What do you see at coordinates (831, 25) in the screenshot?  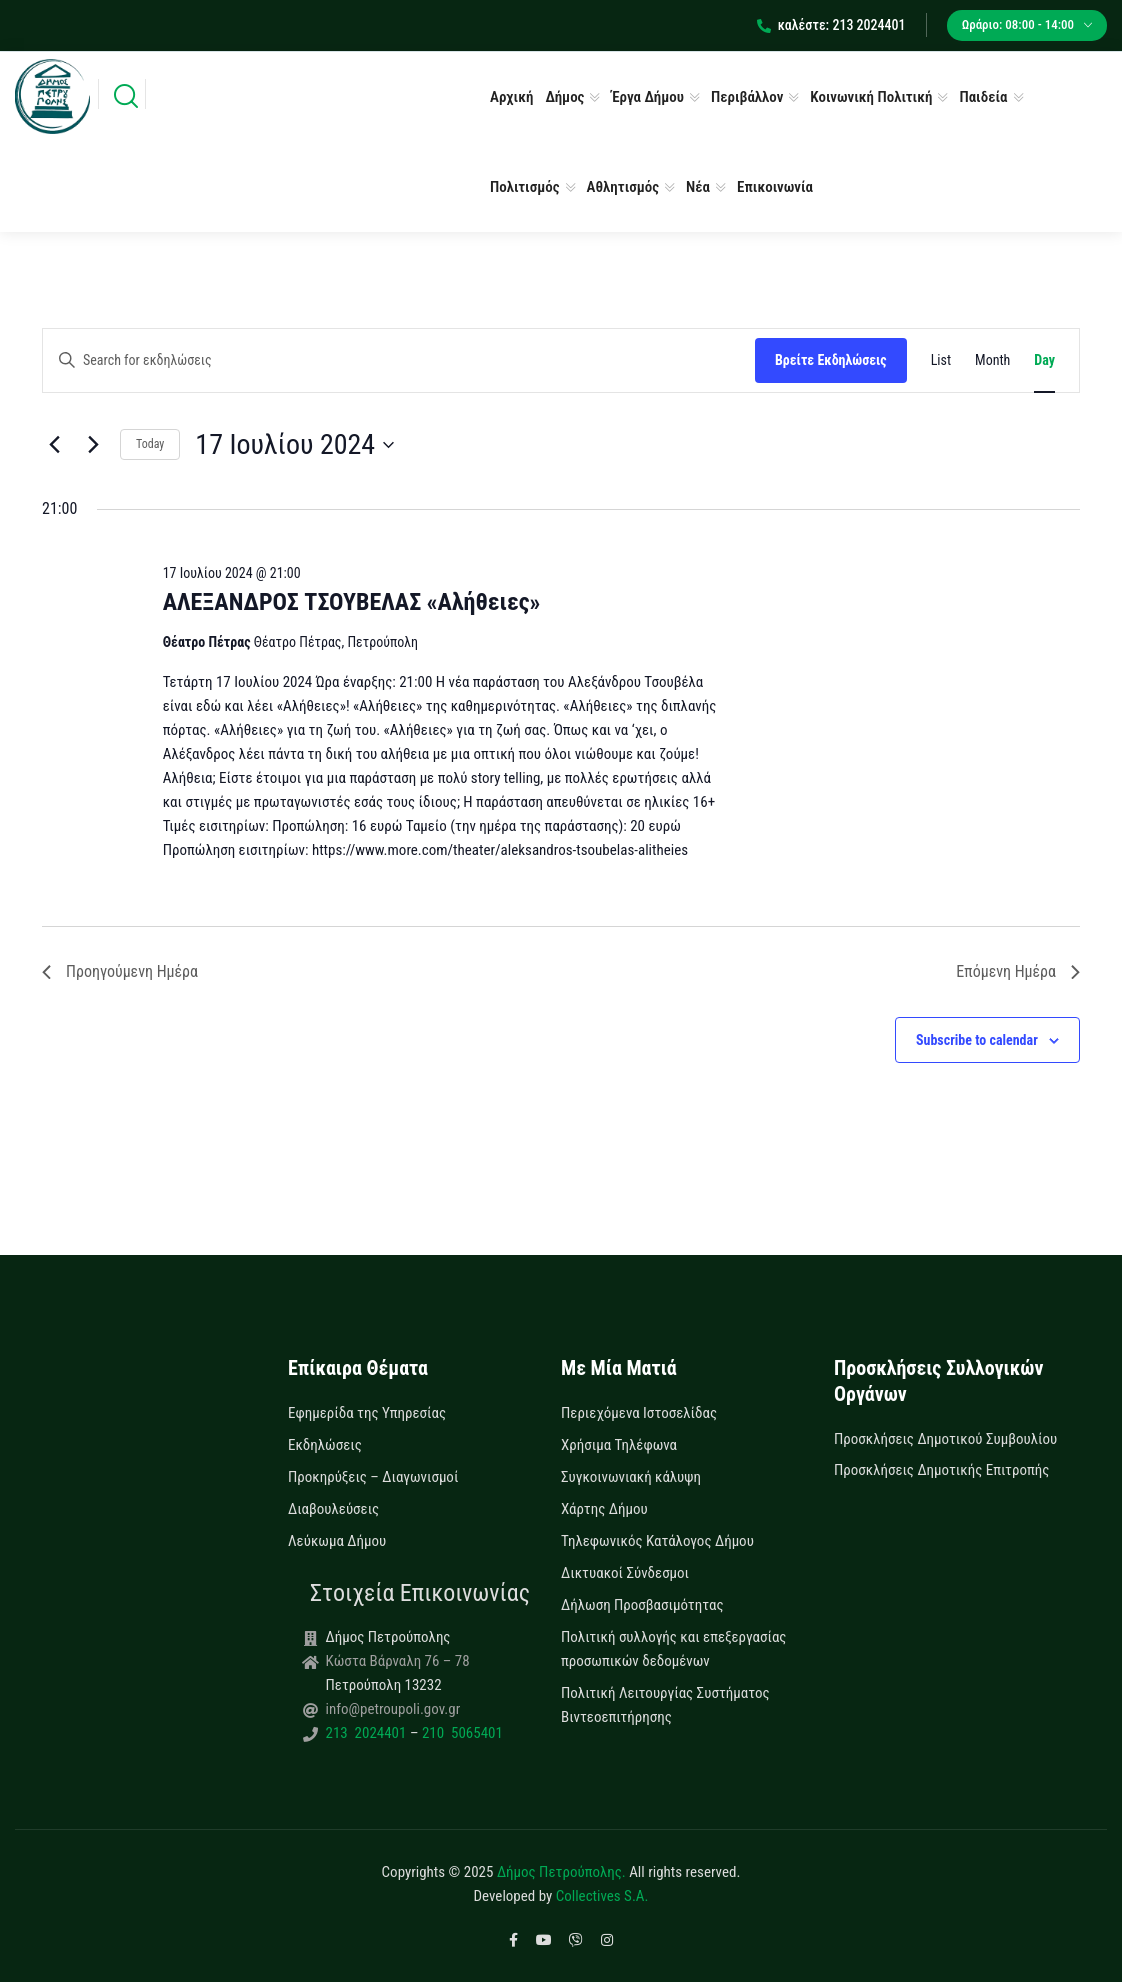 I see `καλέστε: 213 2024401` at bounding box center [831, 25].